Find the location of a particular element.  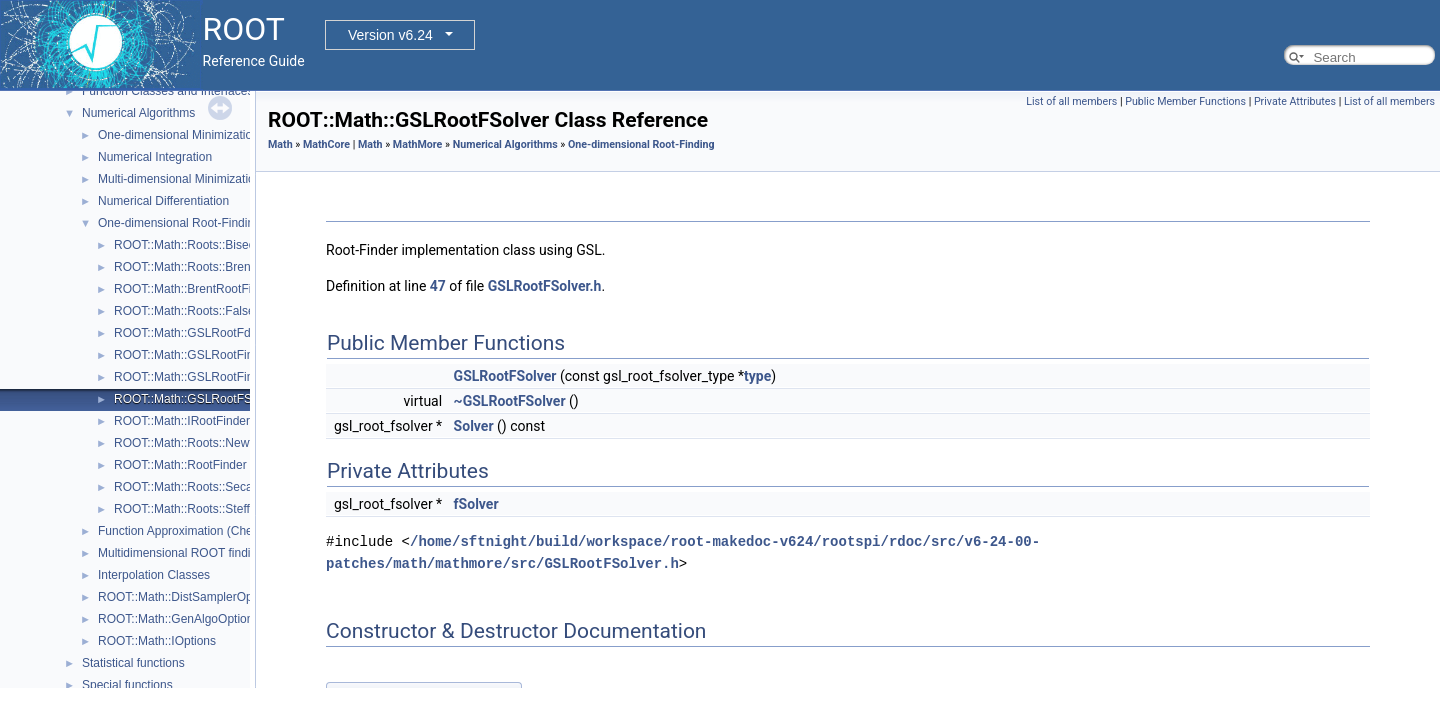

MathCore is located at coordinates (326, 144).